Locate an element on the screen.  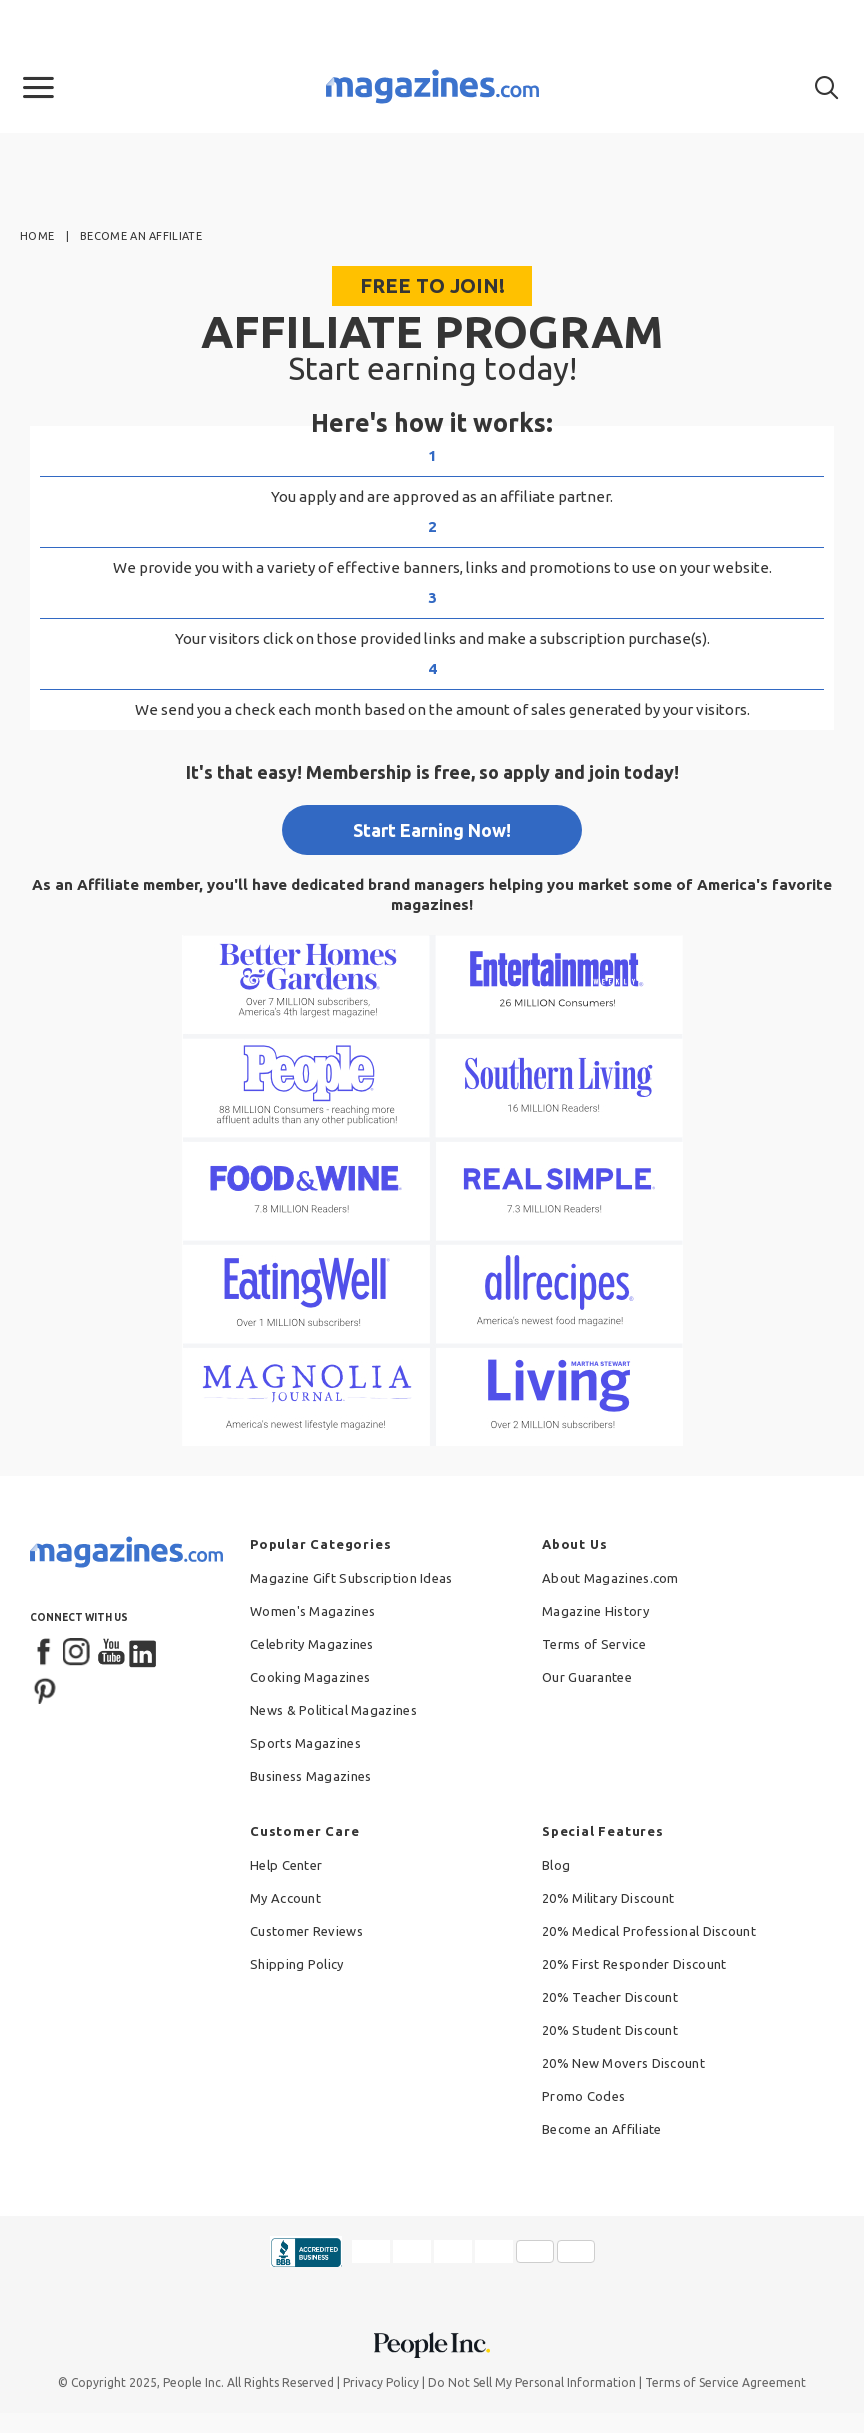
Do Not Sell My Personal Information [button] is located at coordinates (532, 2382).